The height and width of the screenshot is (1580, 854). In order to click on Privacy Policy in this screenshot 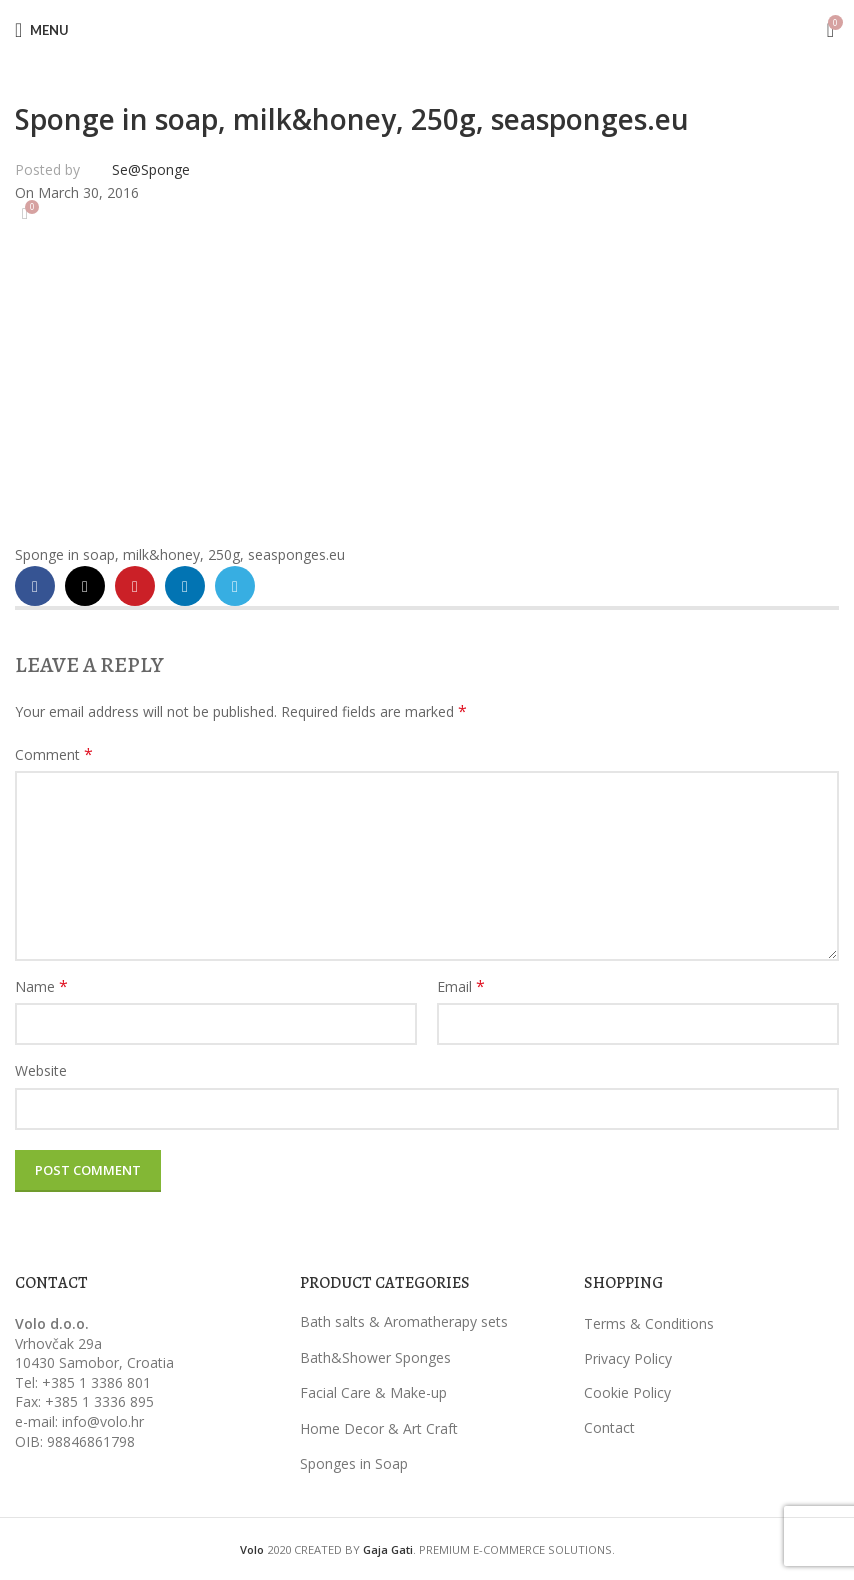, I will do `click(628, 1358)`.